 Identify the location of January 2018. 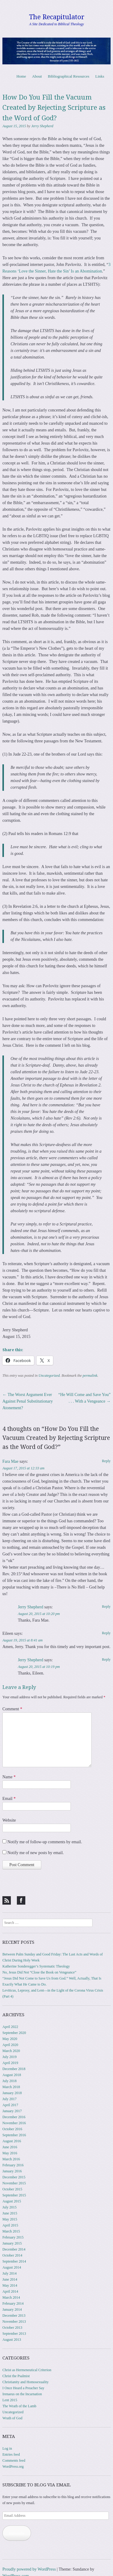
(12, 2093).